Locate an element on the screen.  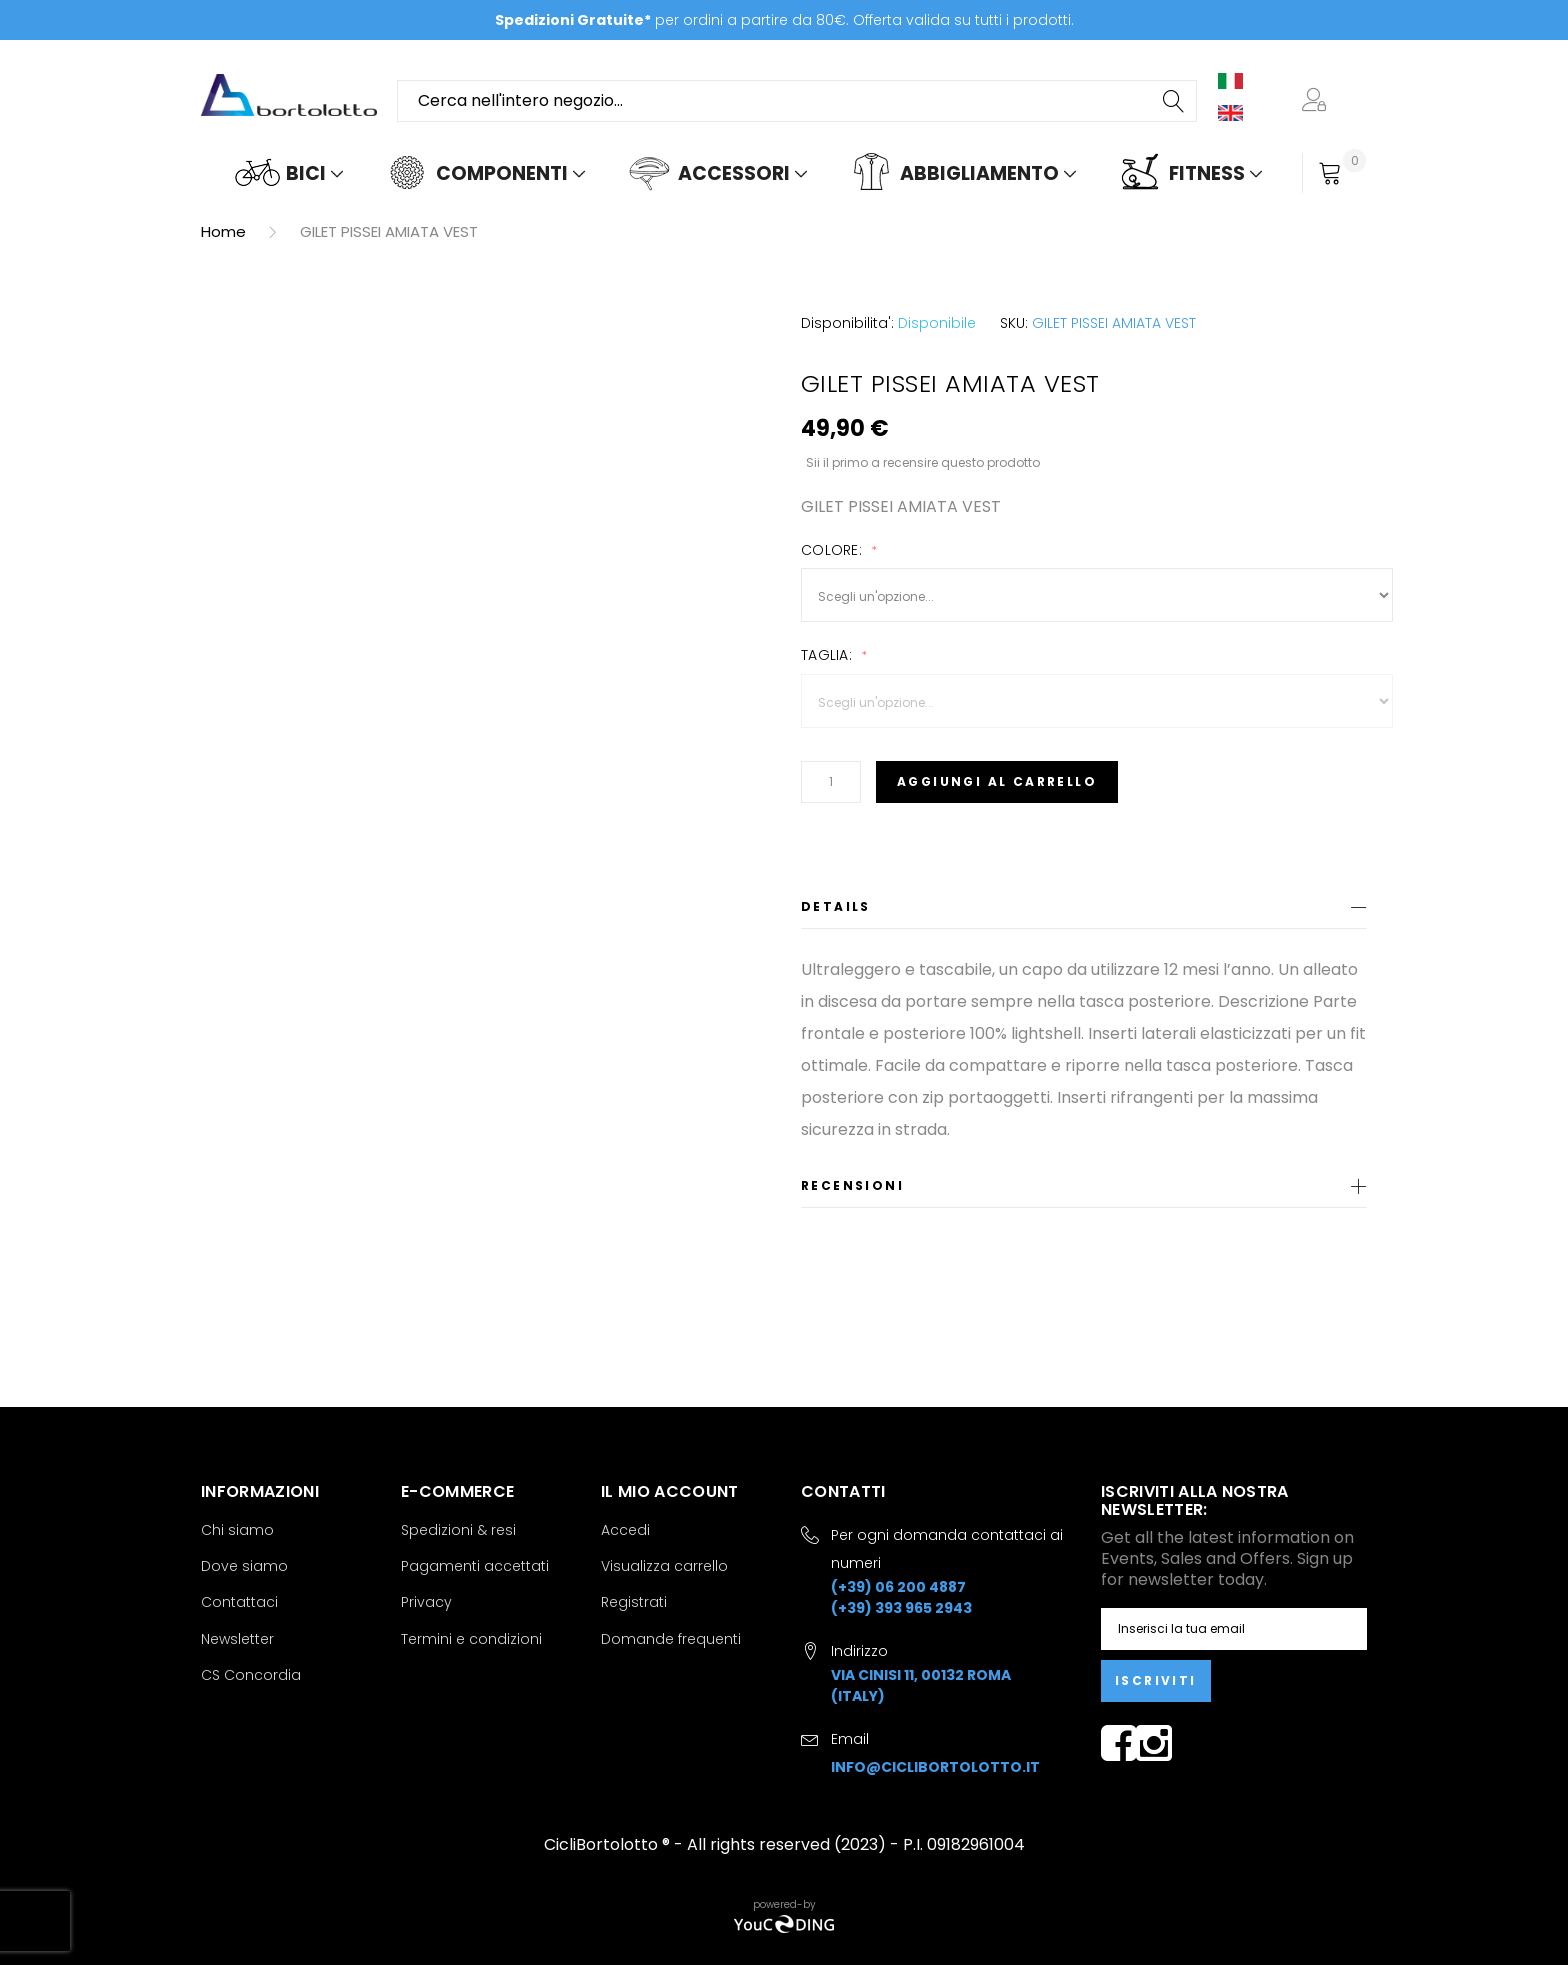
Contattaci is located at coordinates (239, 1602).